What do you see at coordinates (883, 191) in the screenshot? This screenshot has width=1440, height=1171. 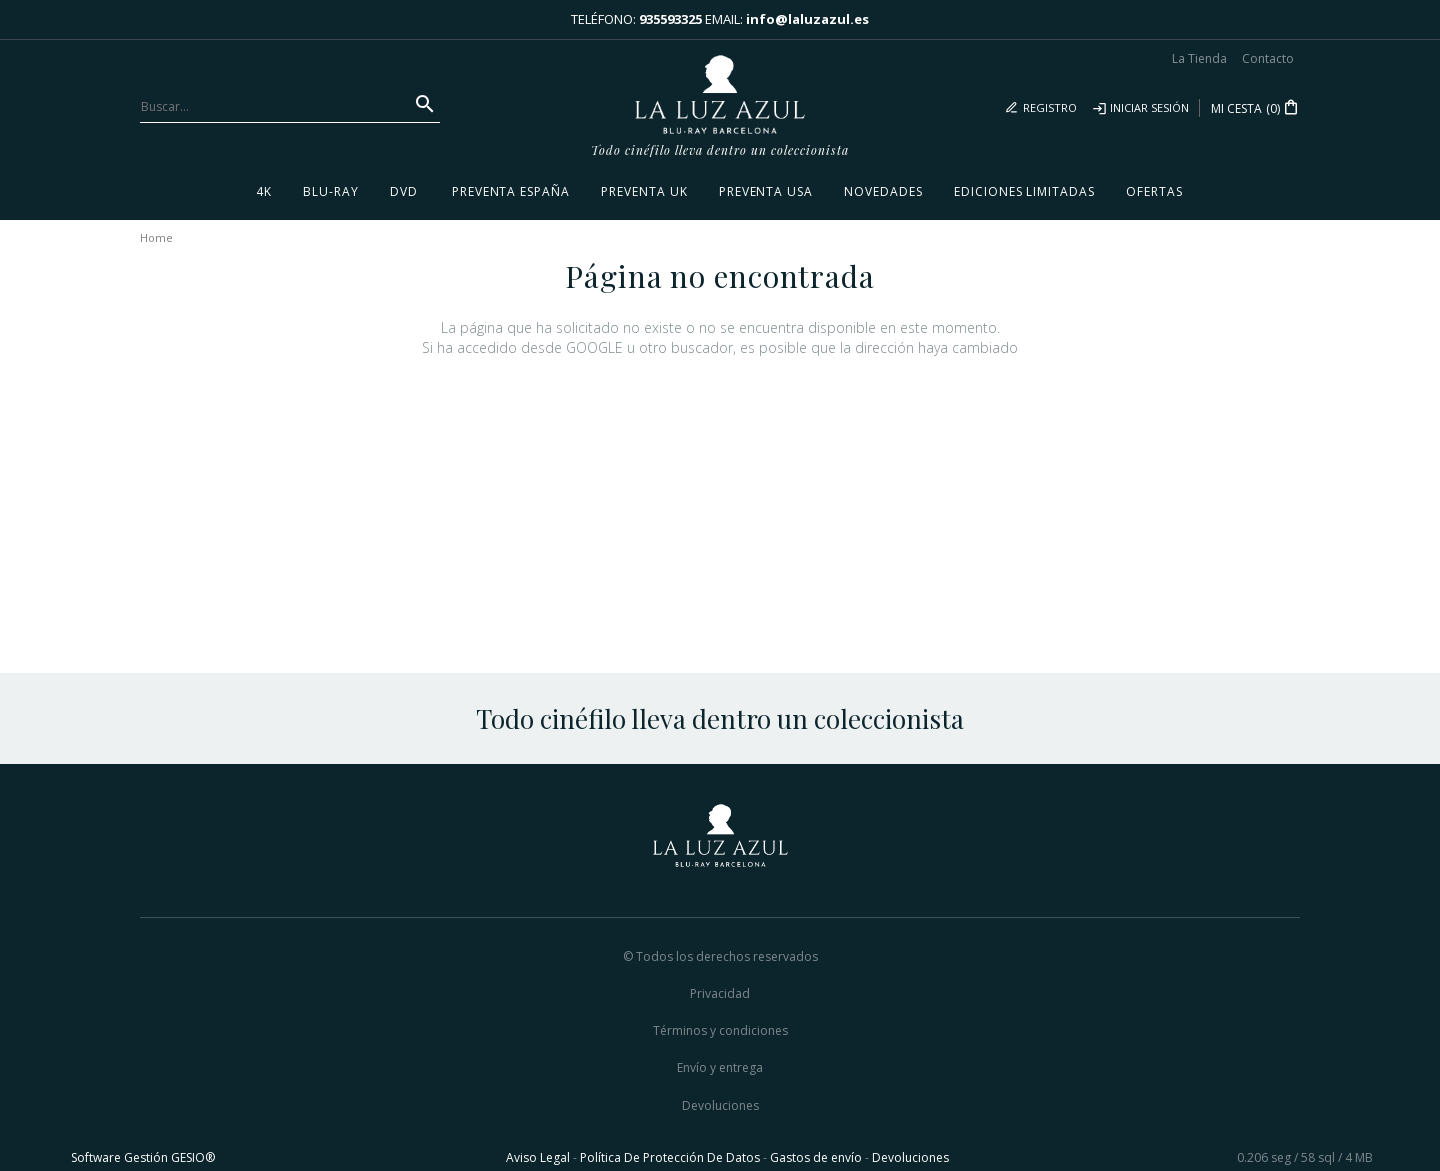 I see `Novedades` at bounding box center [883, 191].